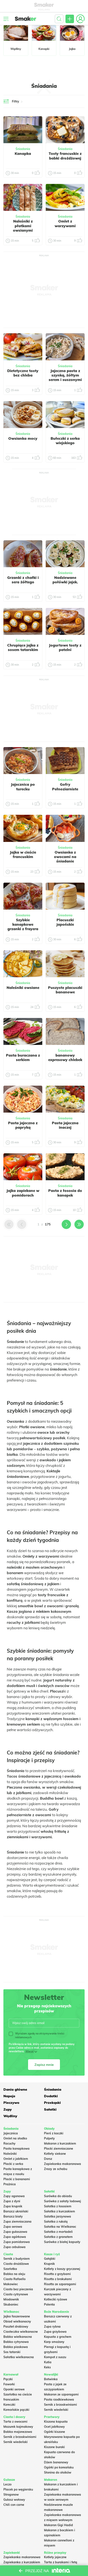  What do you see at coordinates (16, 2242) in the screenshot?
I see `Zupa pomidorowa` at bounding box center [16, 2242].